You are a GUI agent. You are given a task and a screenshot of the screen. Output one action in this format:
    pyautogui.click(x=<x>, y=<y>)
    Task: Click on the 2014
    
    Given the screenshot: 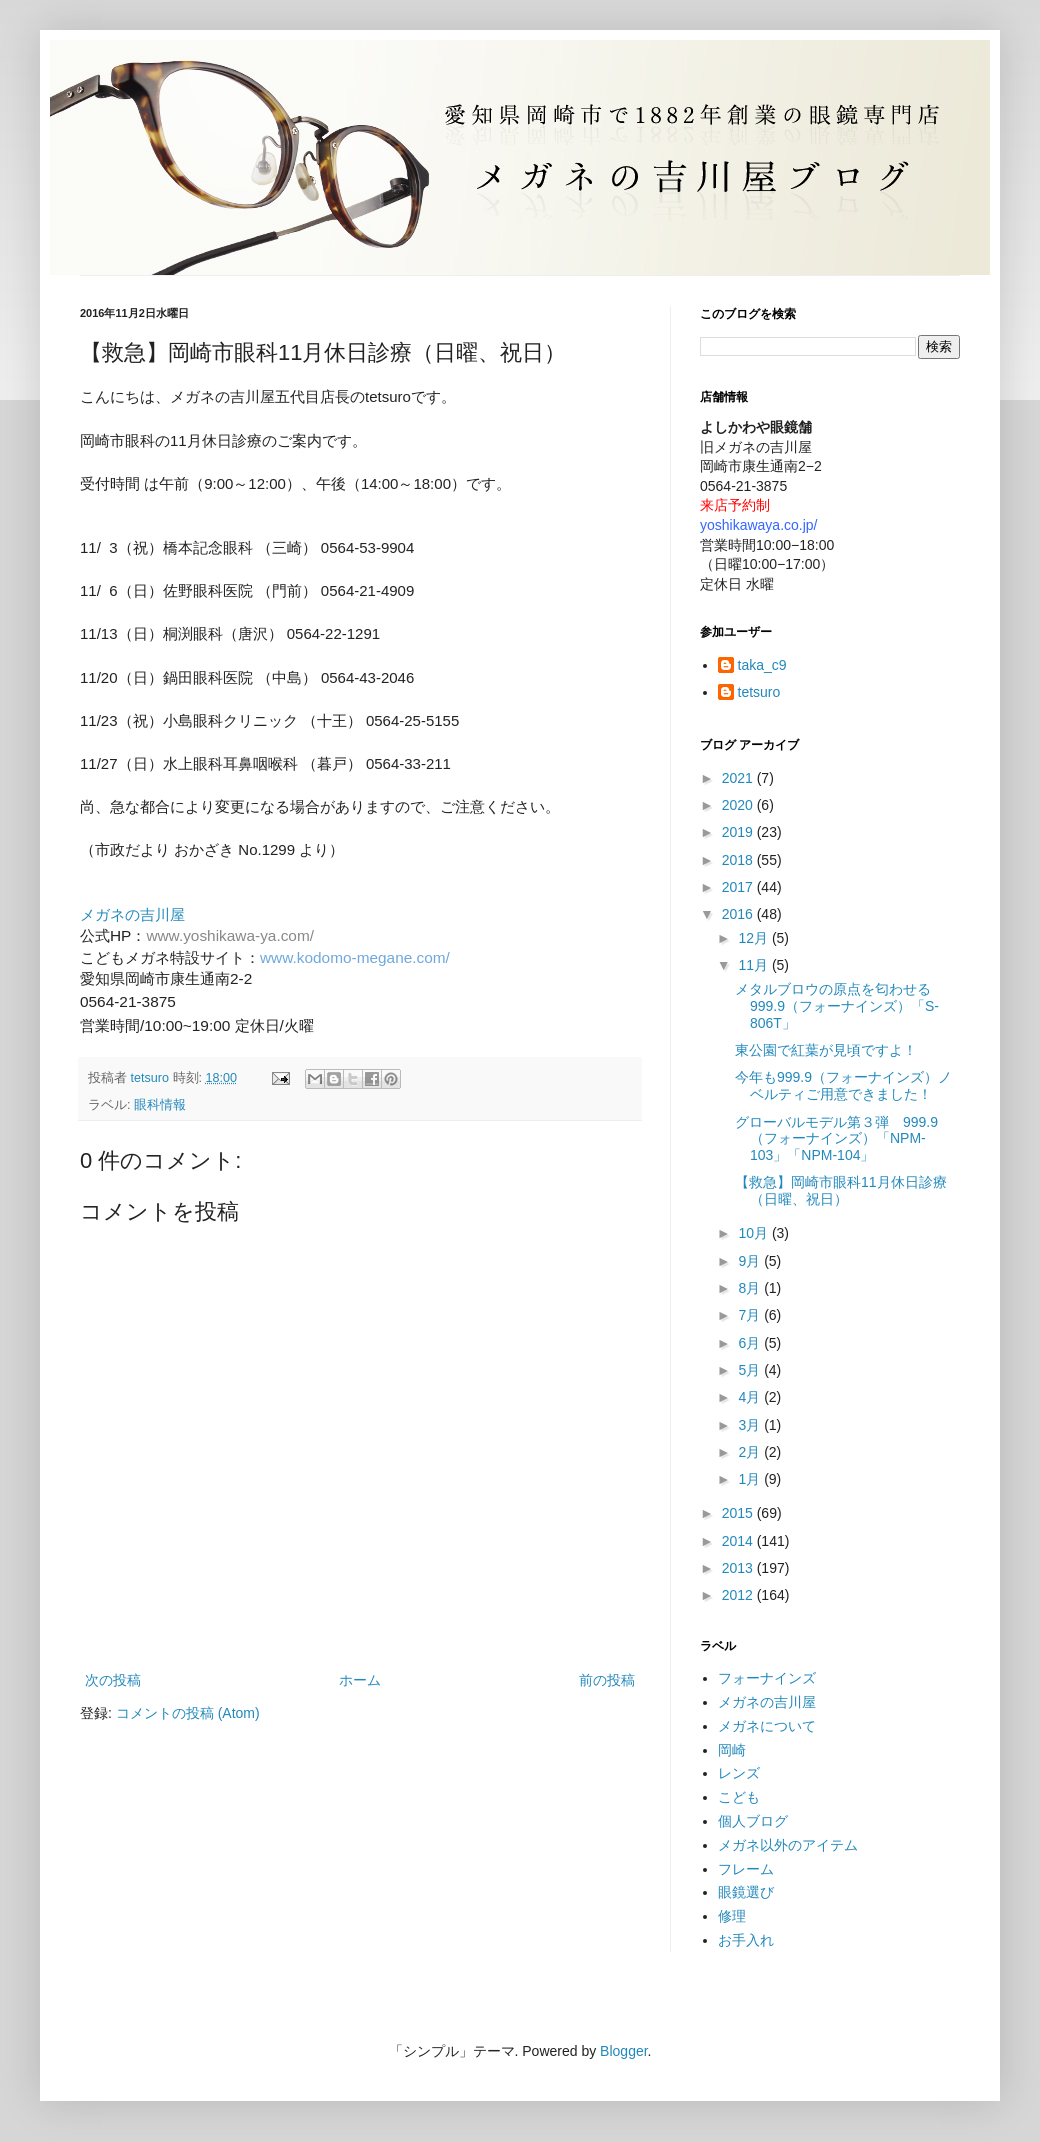 What is the action you would take?
    pyautogui.click(x=739, y=1541)
    